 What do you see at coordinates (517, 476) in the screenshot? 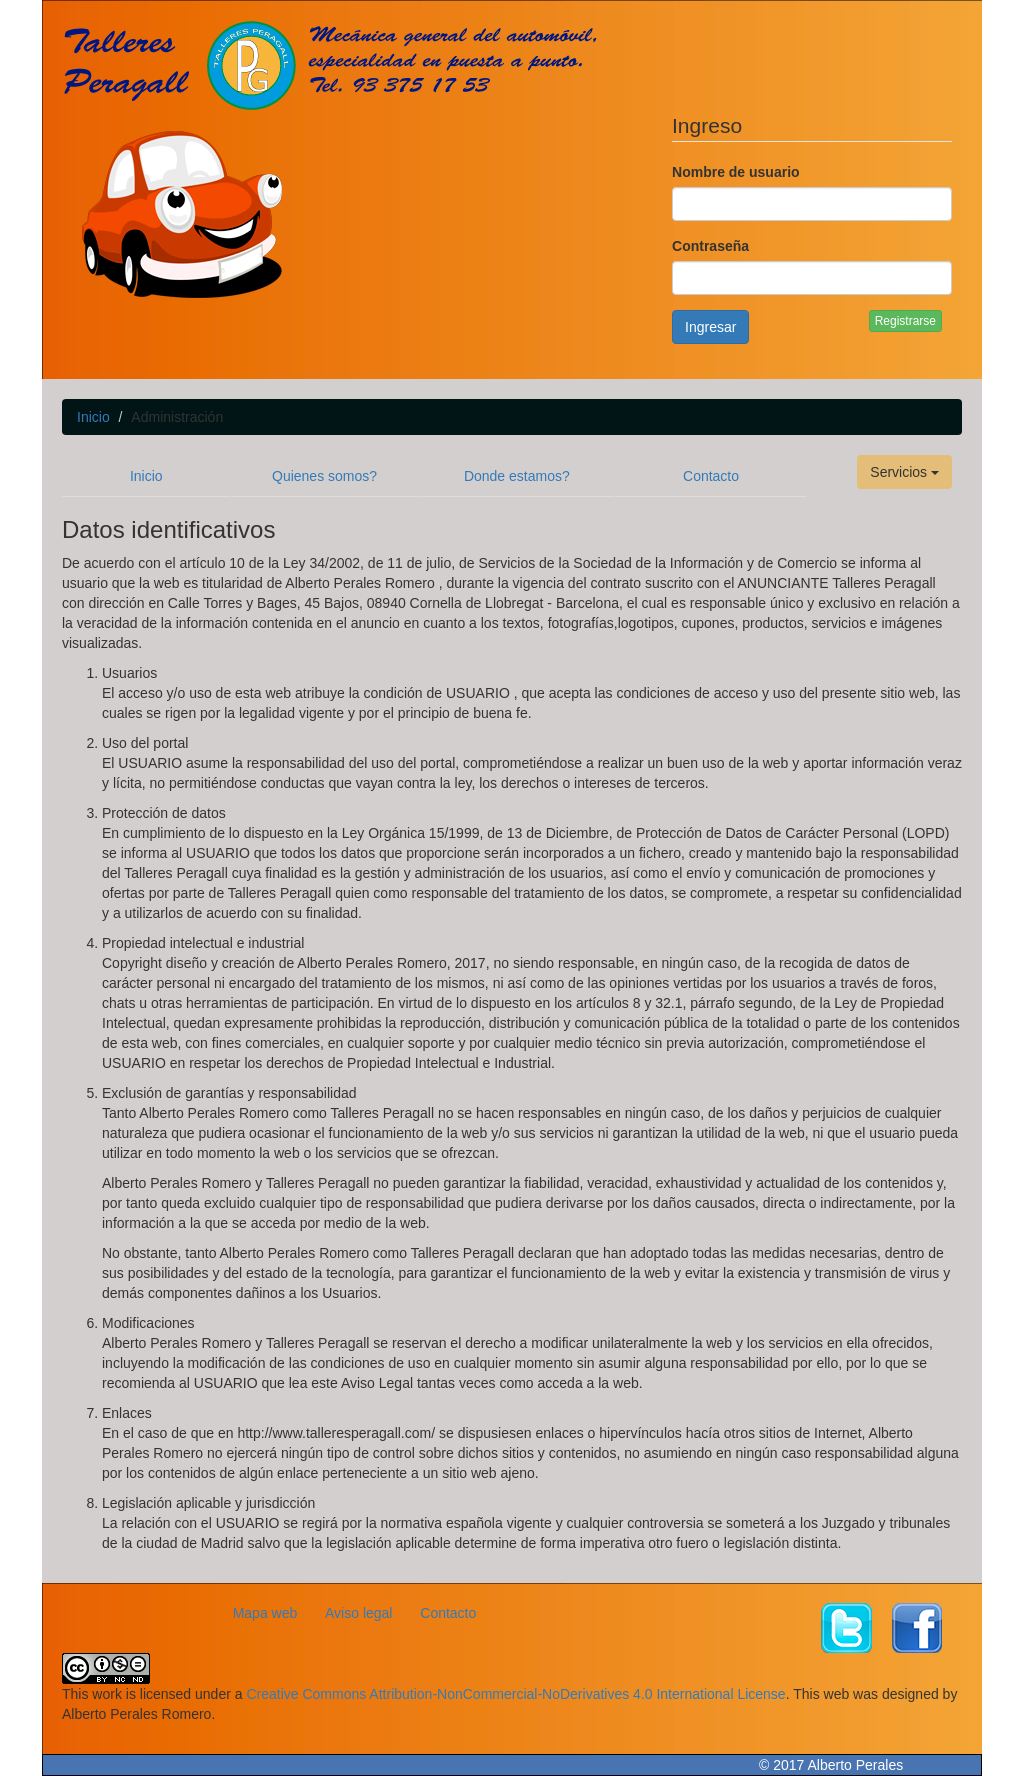
I see `Donde estamos?` at bounding box center [517, 476].